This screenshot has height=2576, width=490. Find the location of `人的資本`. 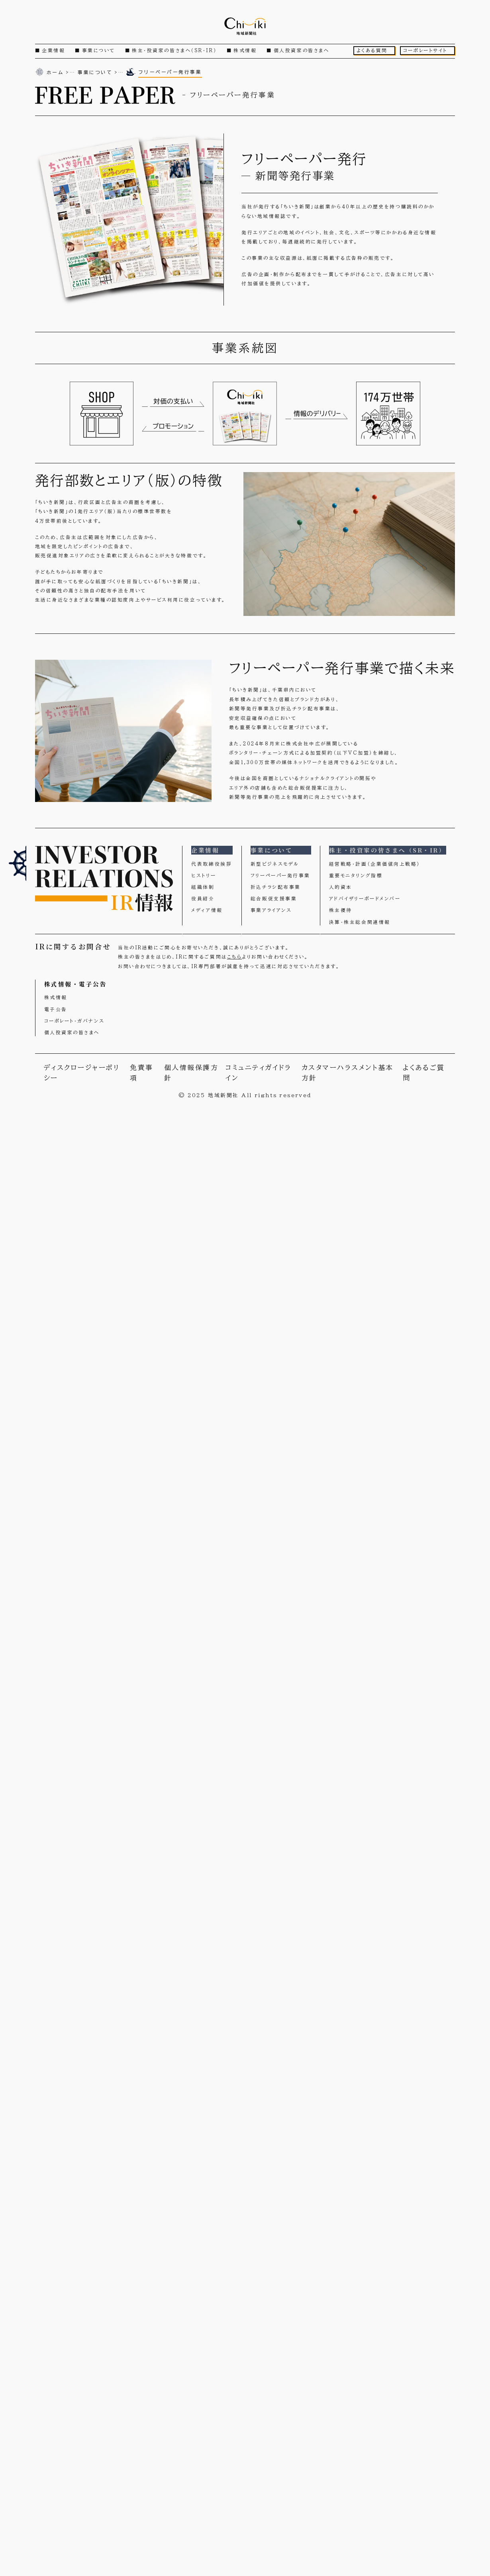

人的資本 is located at coordinates (340, 887).